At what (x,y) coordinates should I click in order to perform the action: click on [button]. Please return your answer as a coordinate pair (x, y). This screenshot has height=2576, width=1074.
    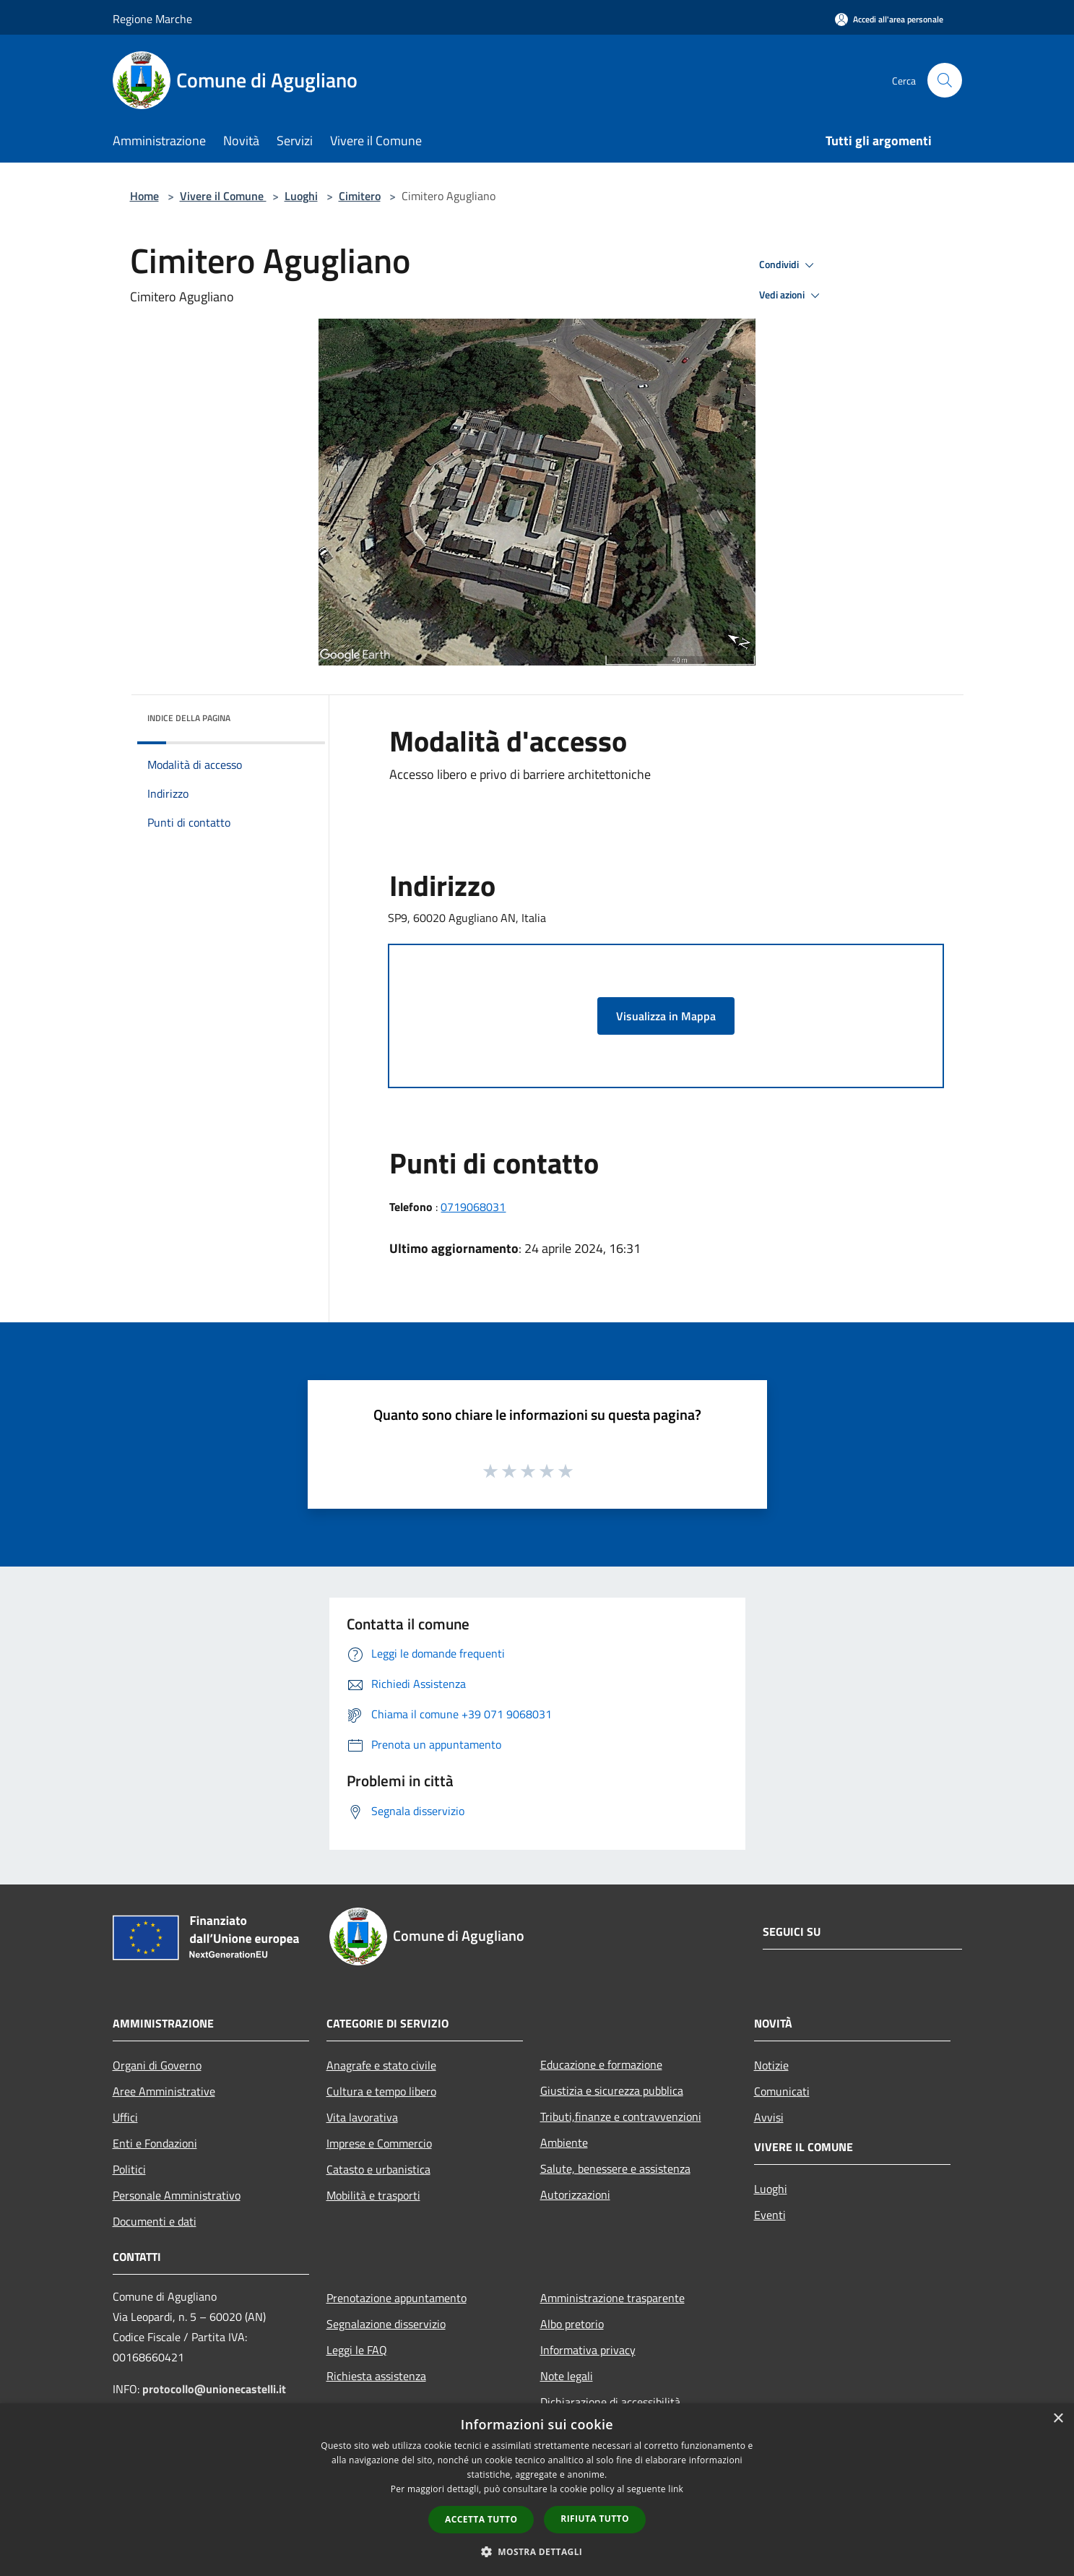
    Looking at the image, I should click on (537, 2551).